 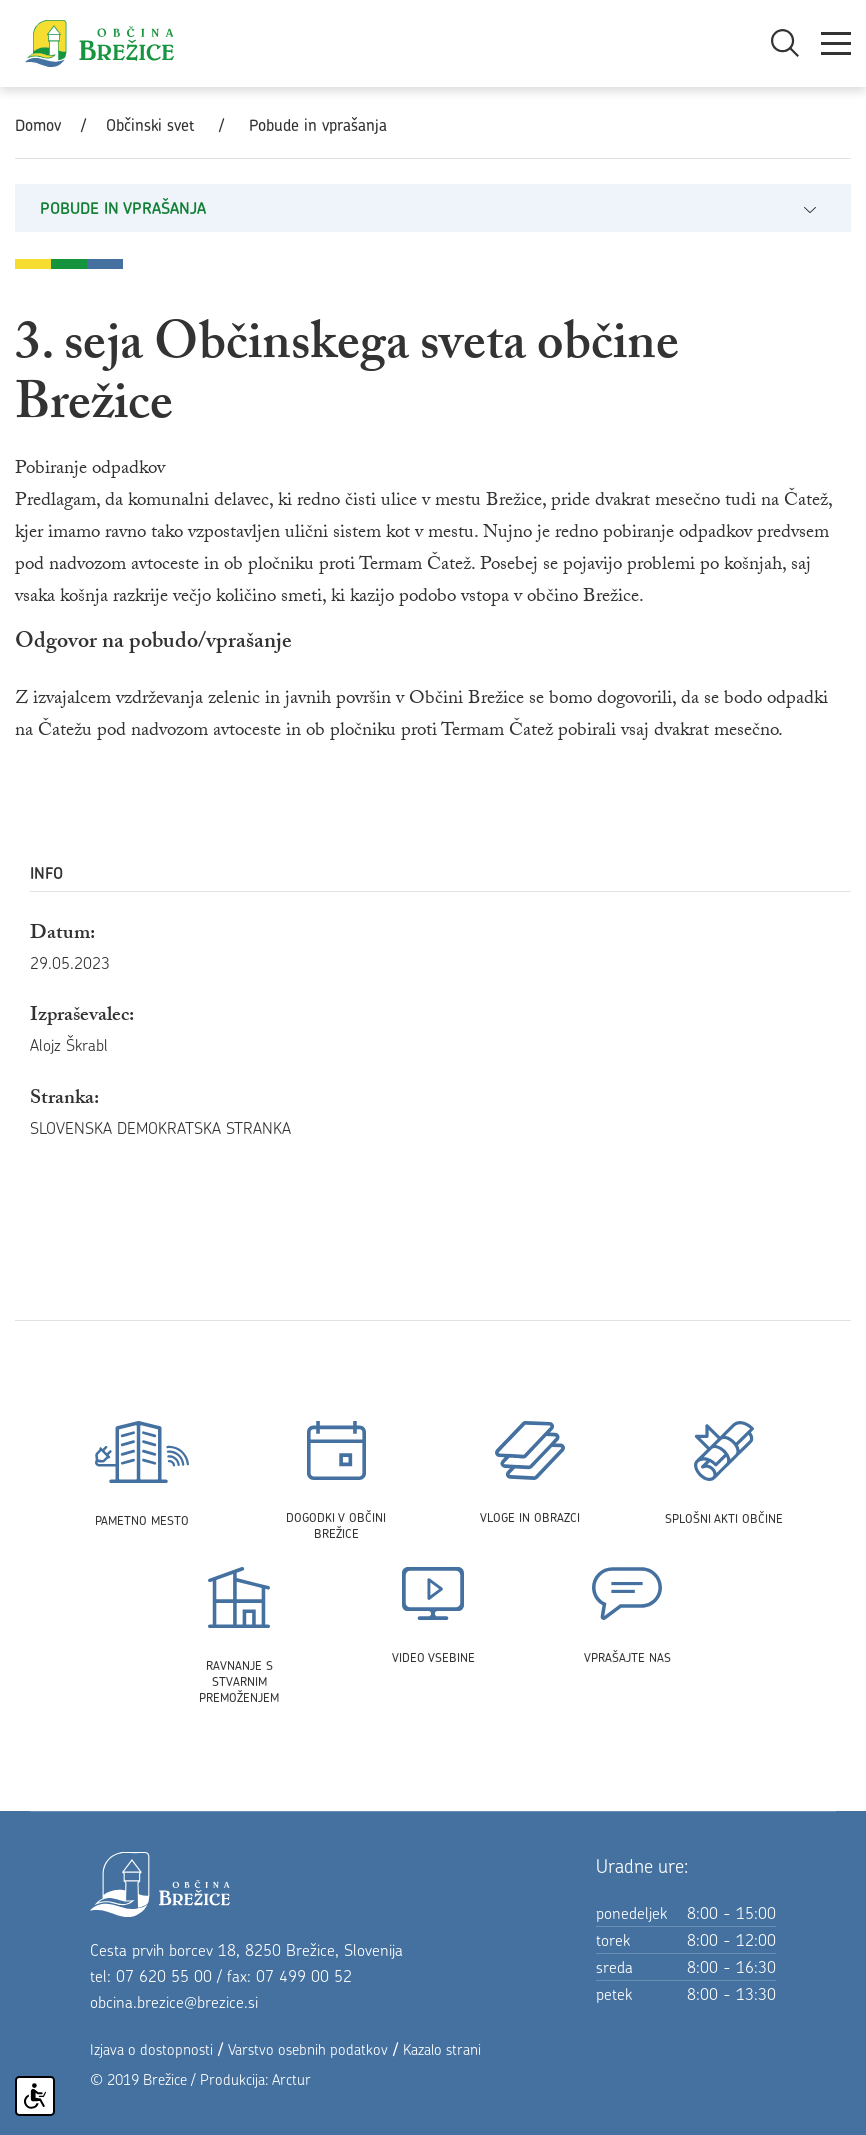 What do you see at coordinates (318, 125) in the screenshot?
I see `Pobude in vprašanja` at bounding box center [318, 125].